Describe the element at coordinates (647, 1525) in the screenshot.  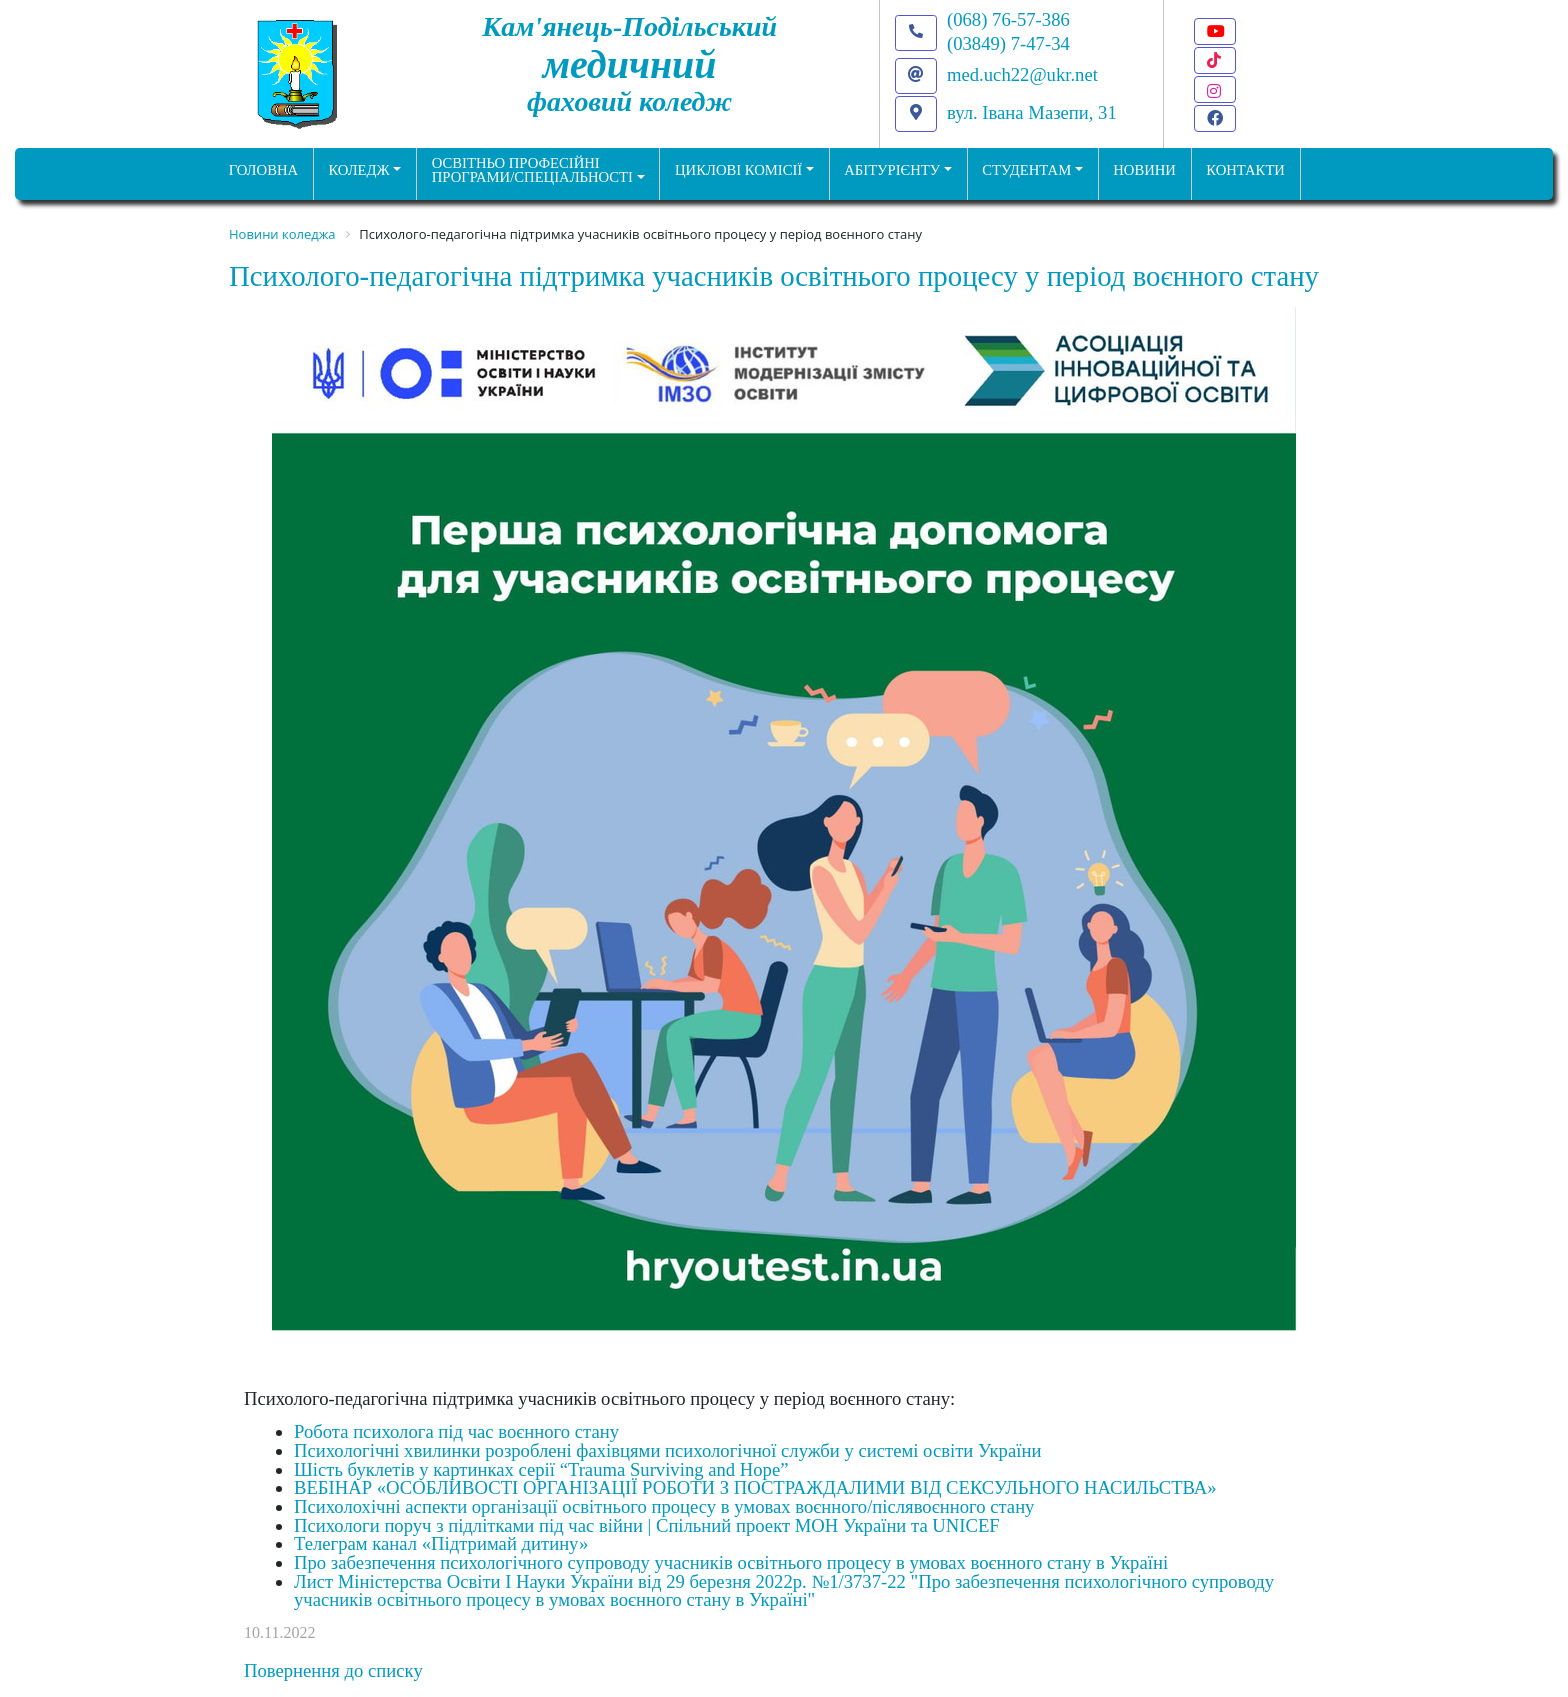
I see `Психологи поруч з підлітками під час війни | Спільний проект МОН України та UNICEF` at that location.